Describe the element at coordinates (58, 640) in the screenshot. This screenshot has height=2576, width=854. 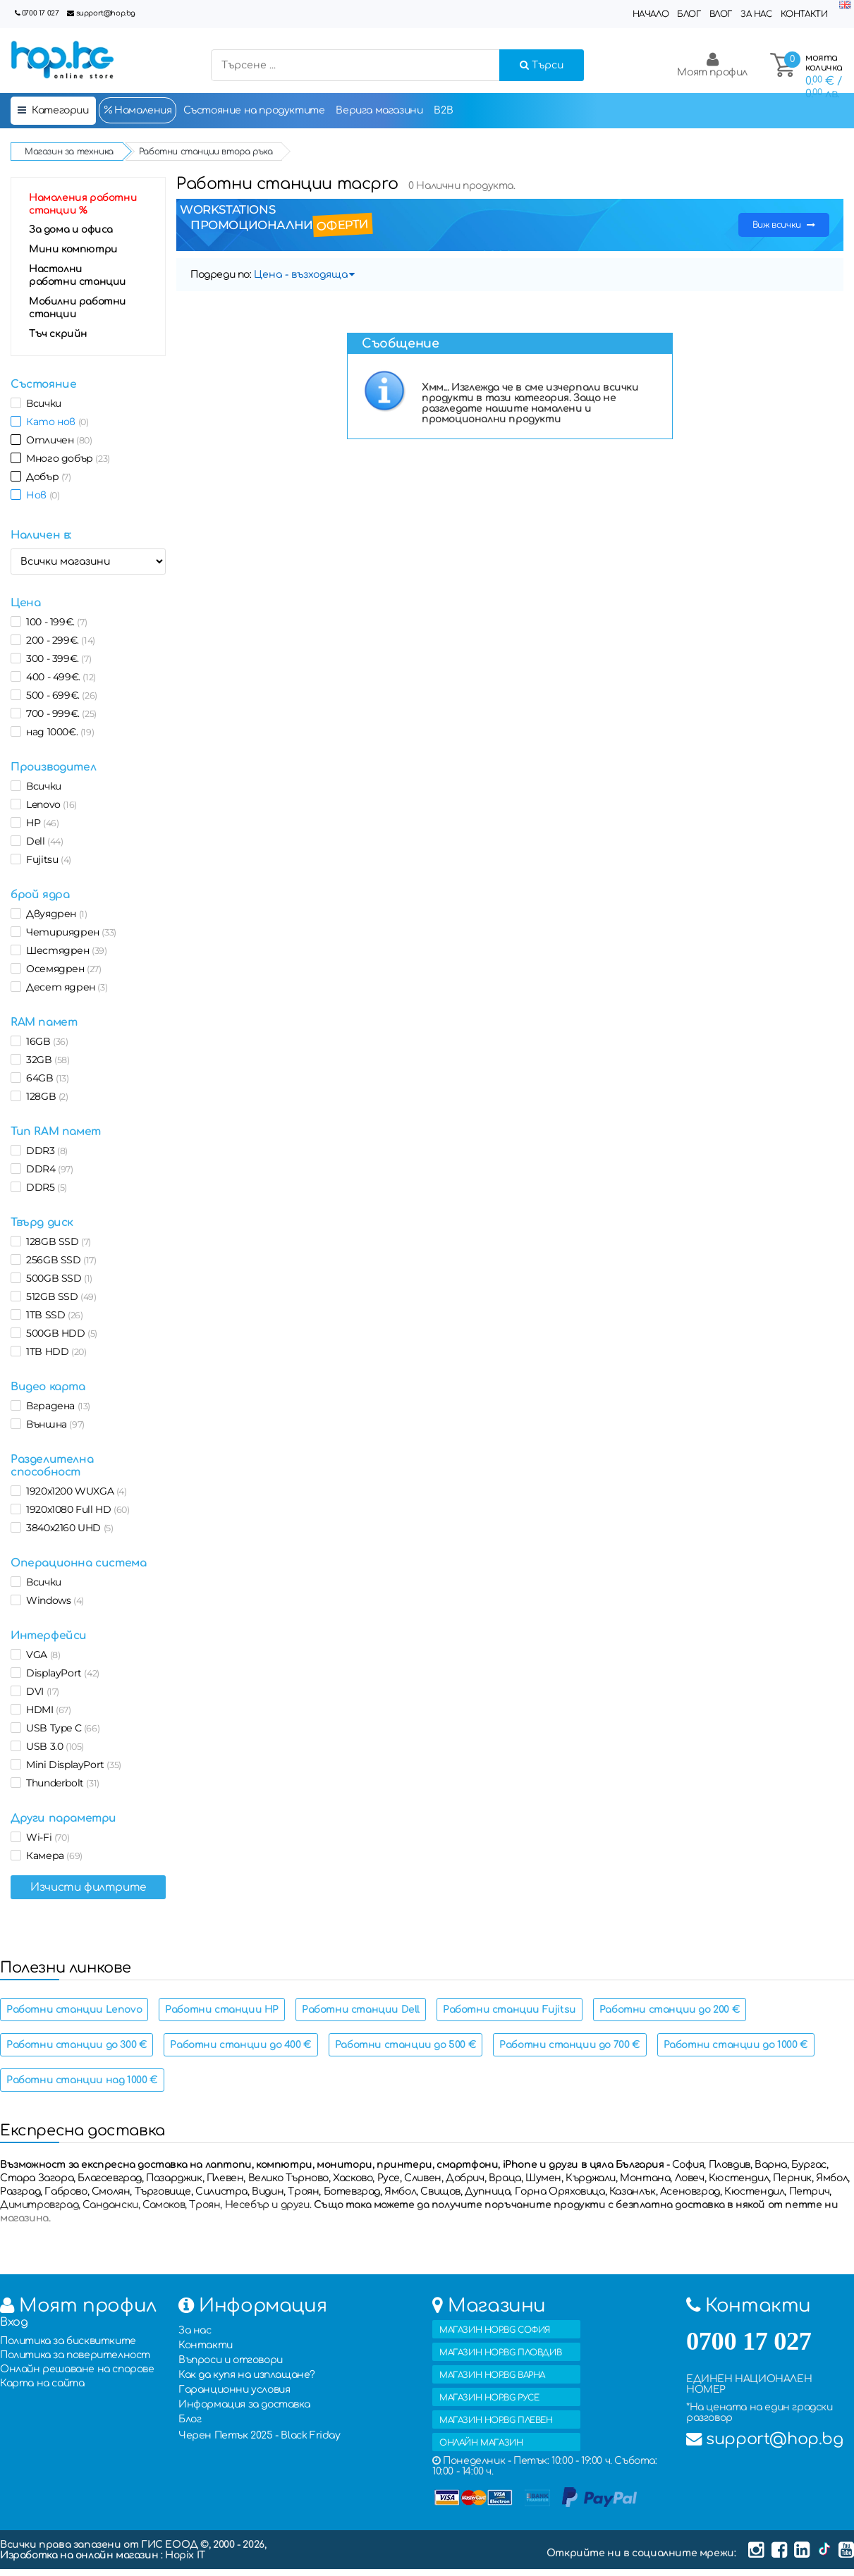
I see `200 - 299€.` at that location.